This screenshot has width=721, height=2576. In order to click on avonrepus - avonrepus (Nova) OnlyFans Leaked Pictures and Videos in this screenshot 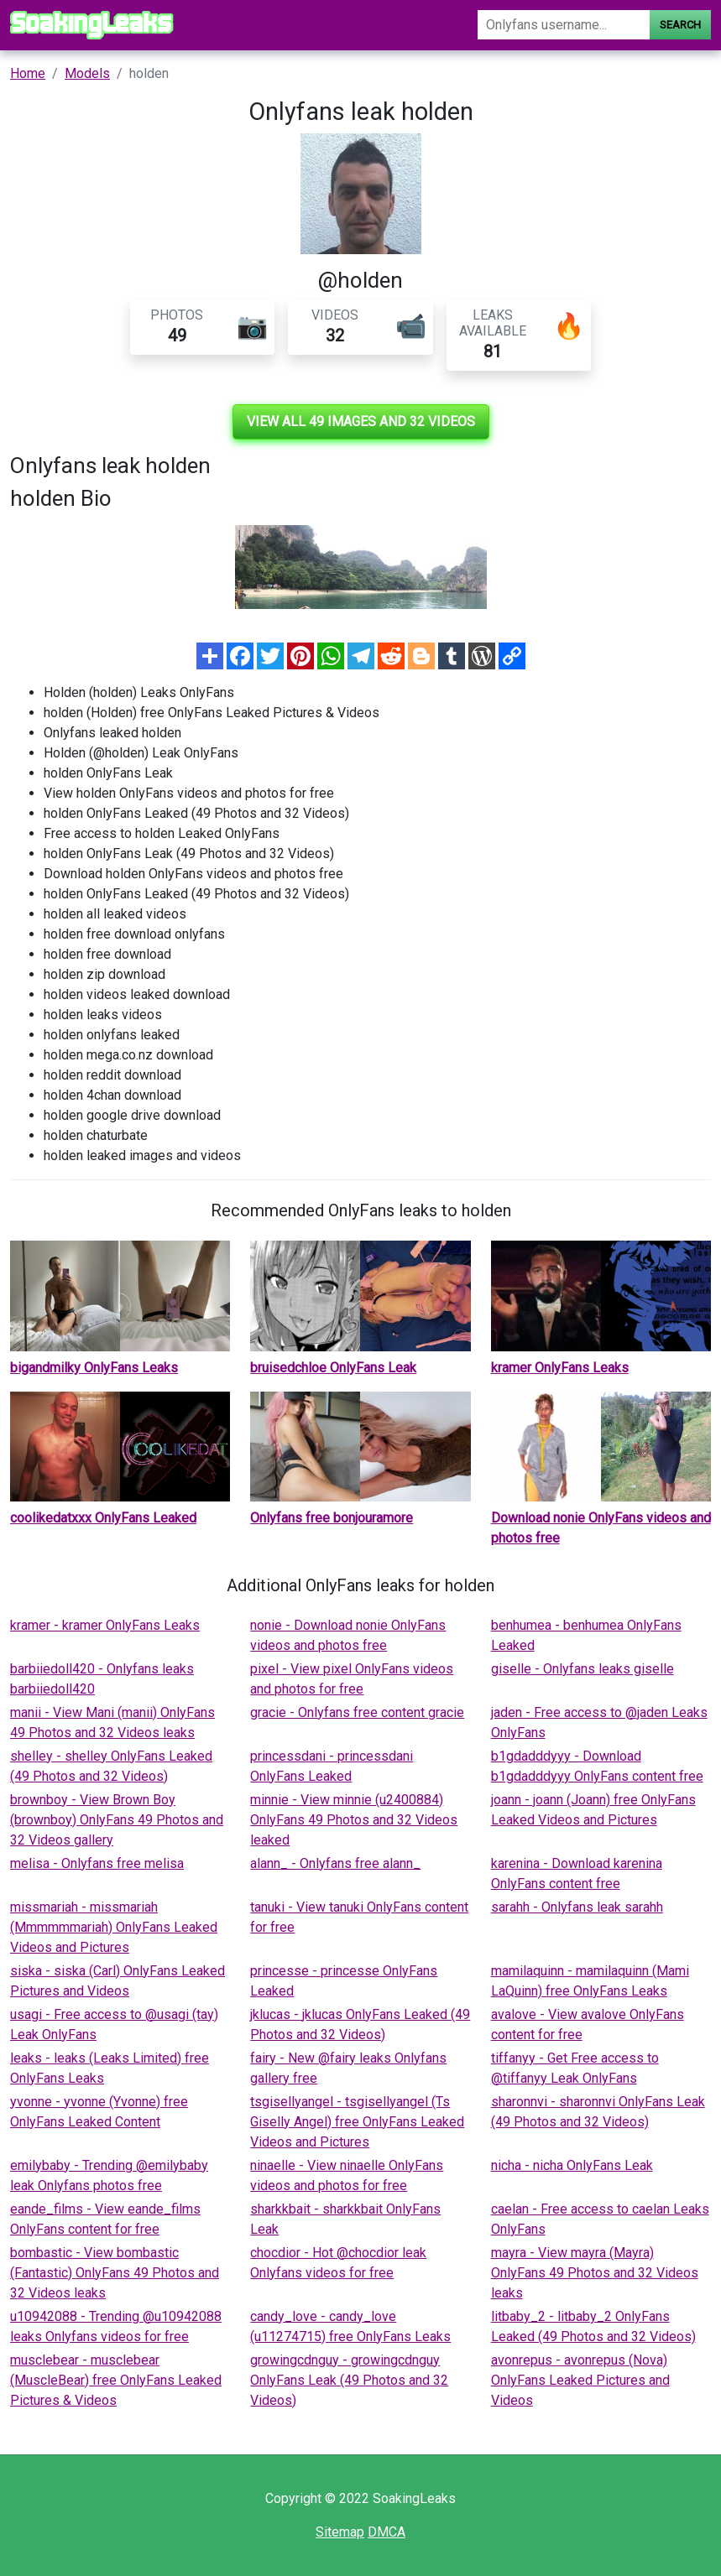, I will do `click(580, 2380)`.